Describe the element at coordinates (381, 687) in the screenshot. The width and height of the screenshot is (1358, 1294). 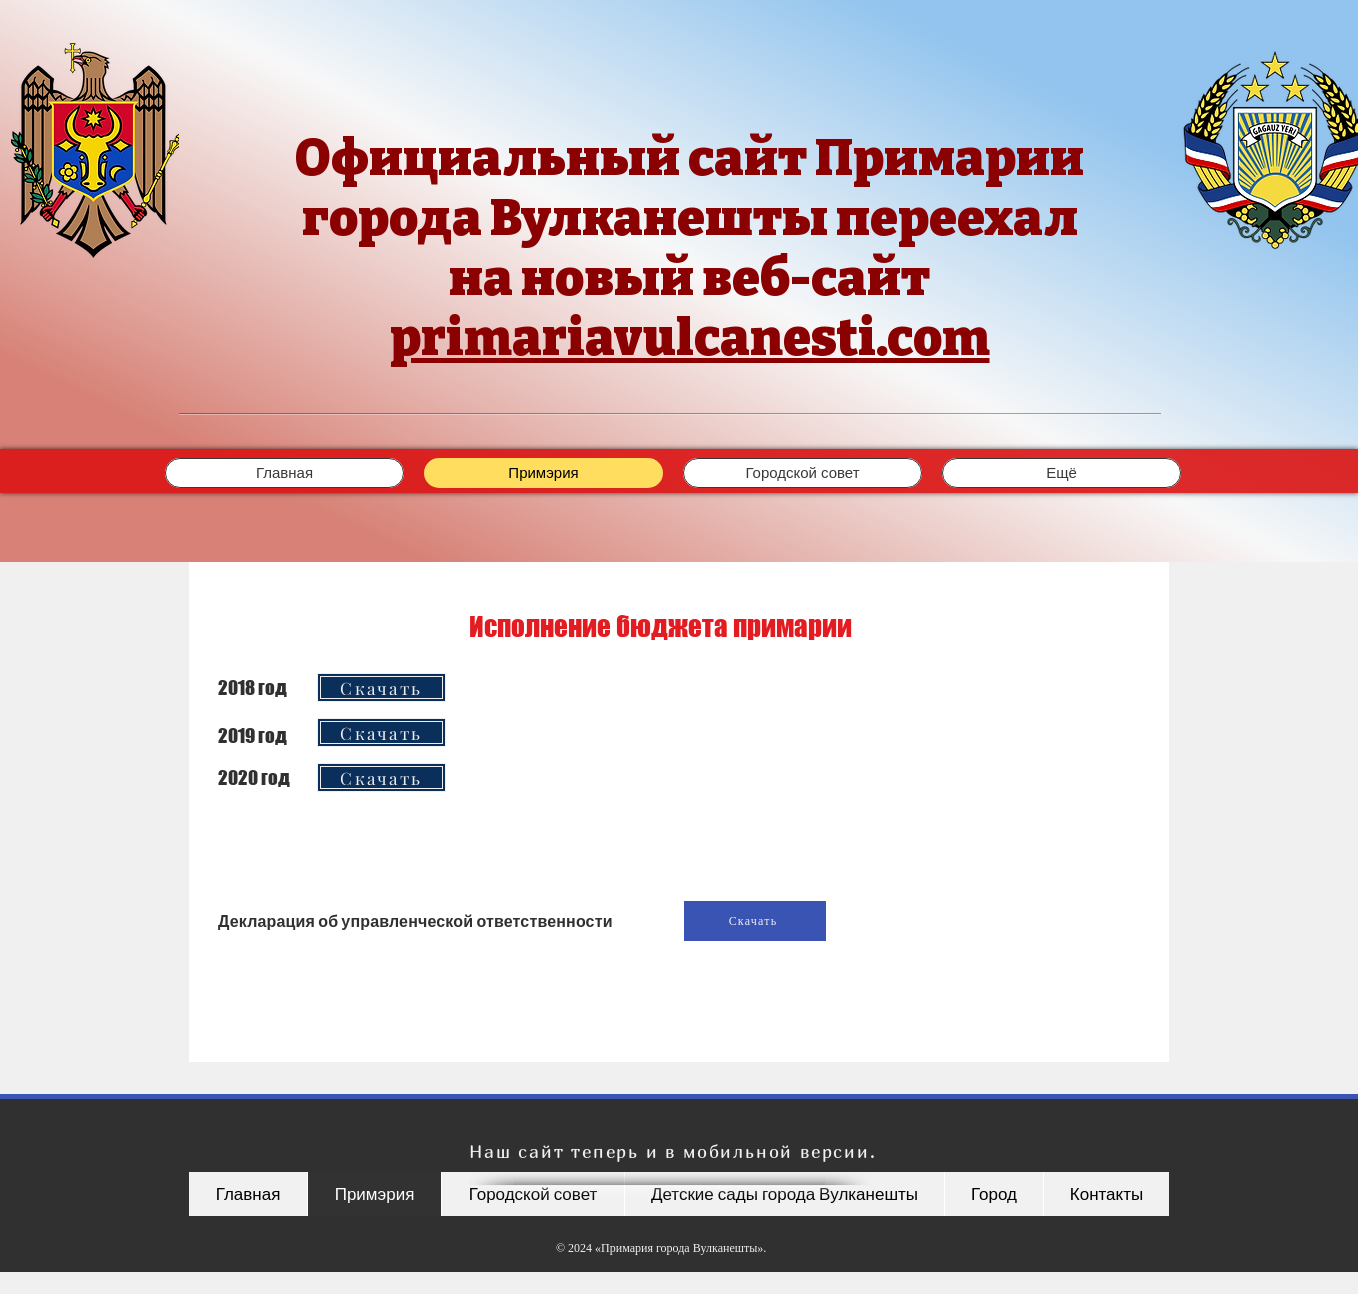
I see `[Скачать]` at that location.